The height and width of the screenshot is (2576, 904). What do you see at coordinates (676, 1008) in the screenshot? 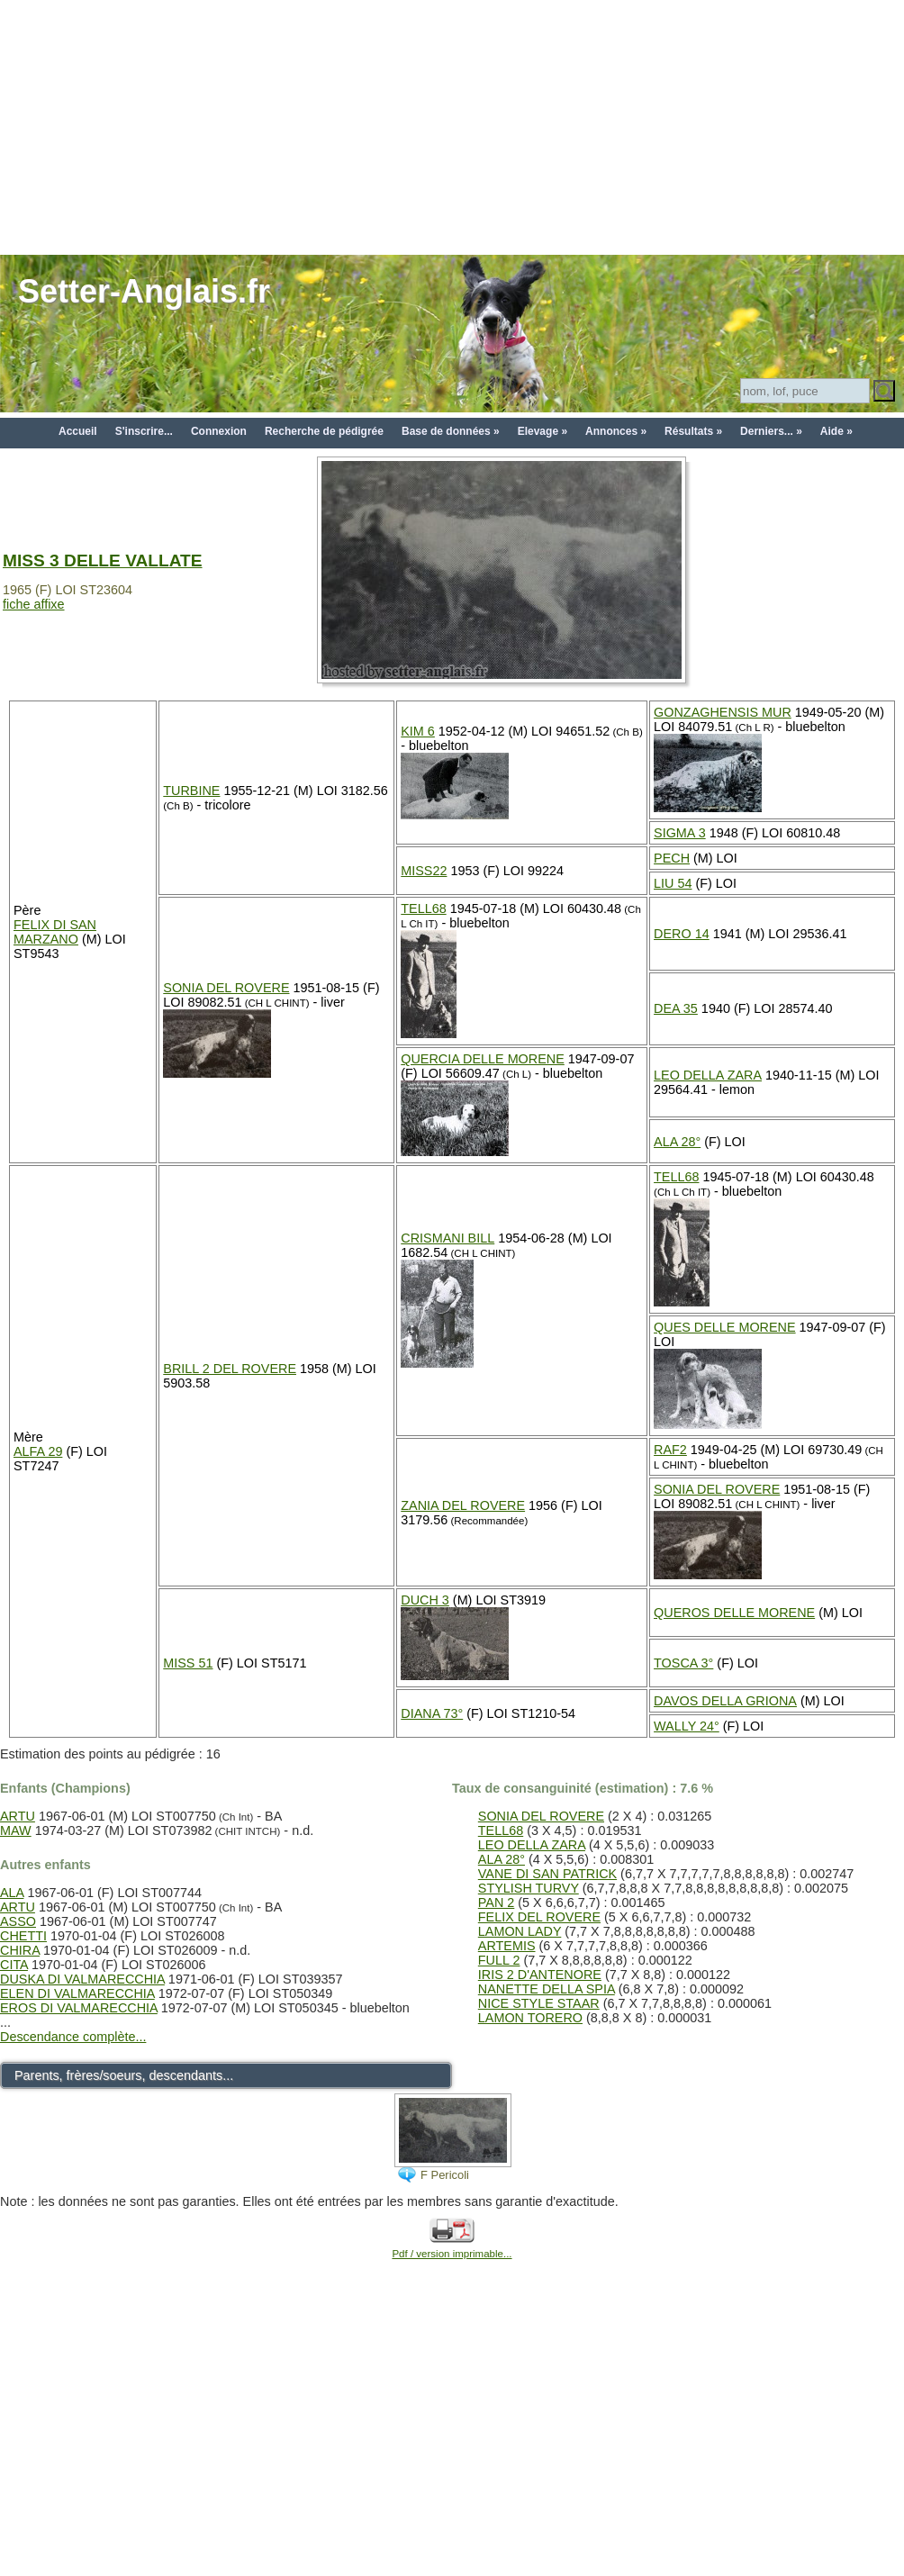
I see `DEA 35` at bounding box center [676, 1008].